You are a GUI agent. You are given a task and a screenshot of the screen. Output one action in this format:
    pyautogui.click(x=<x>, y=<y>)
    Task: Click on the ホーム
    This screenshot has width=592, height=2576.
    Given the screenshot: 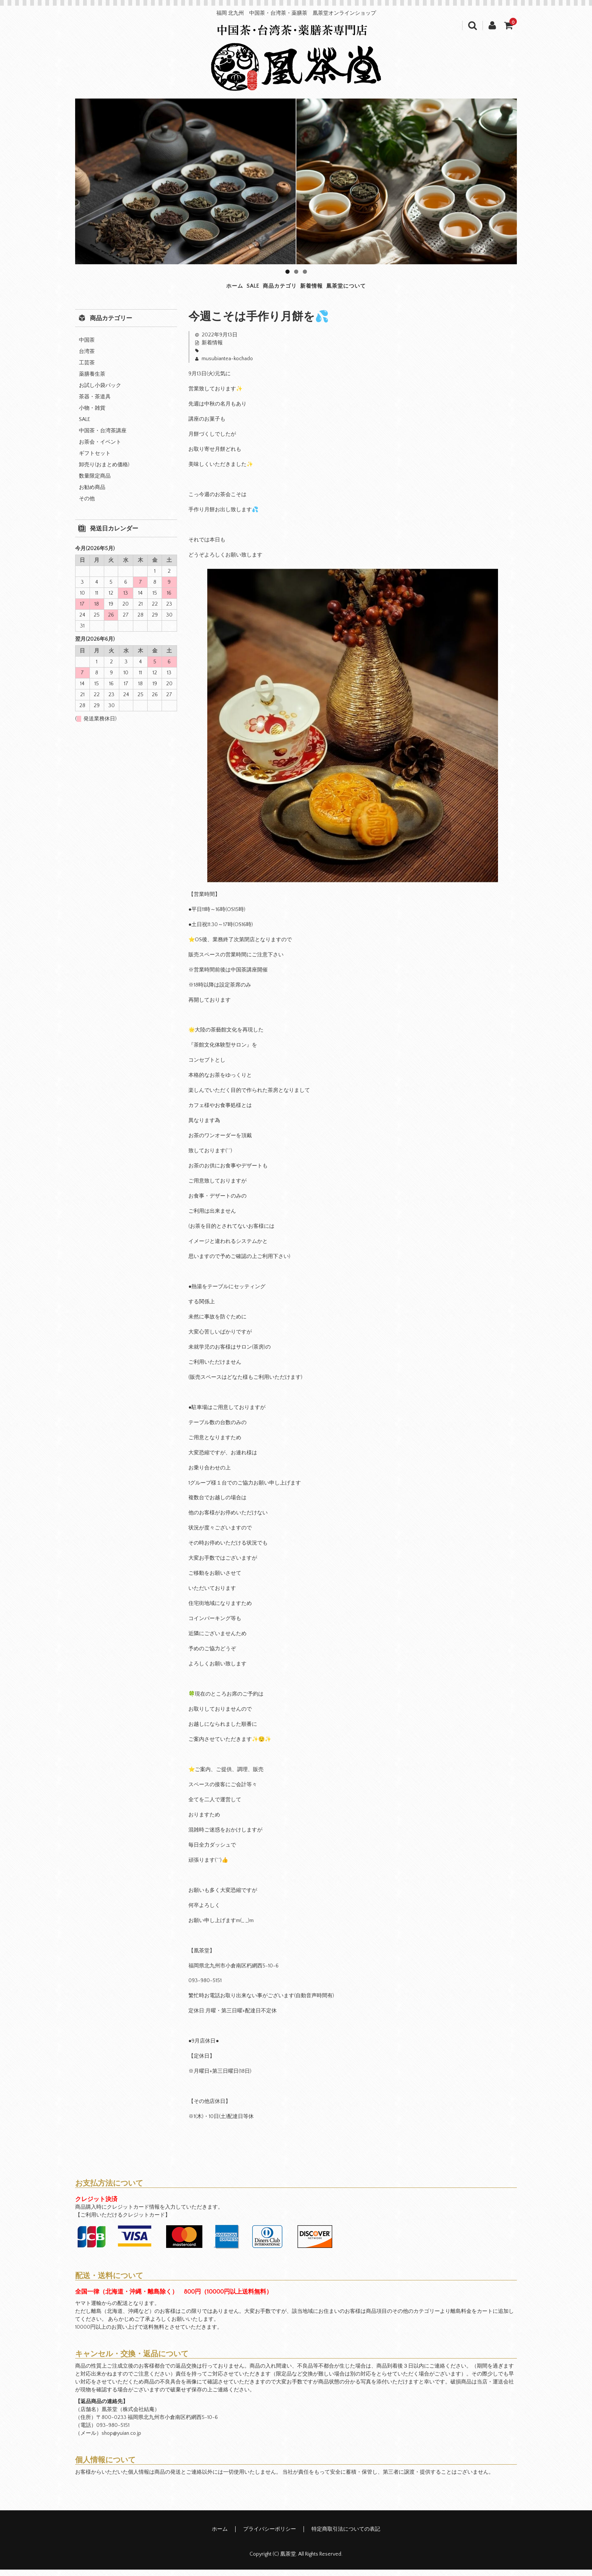 What is the action you would take?
    pyautogui.click(x=175, y=289)
    